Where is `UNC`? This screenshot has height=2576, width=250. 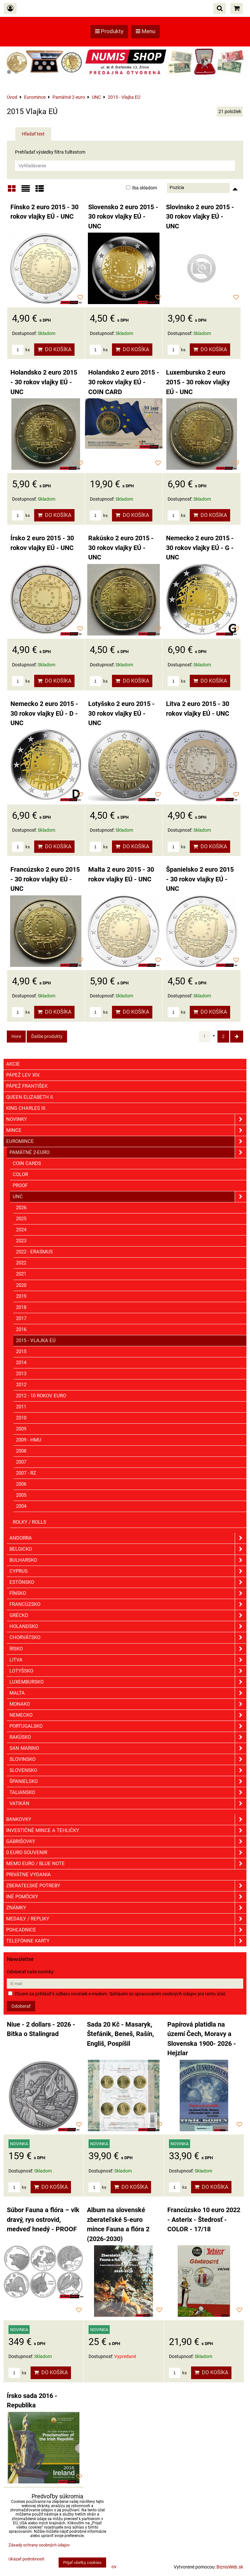
UNC is located at coordinates (129, 1196).